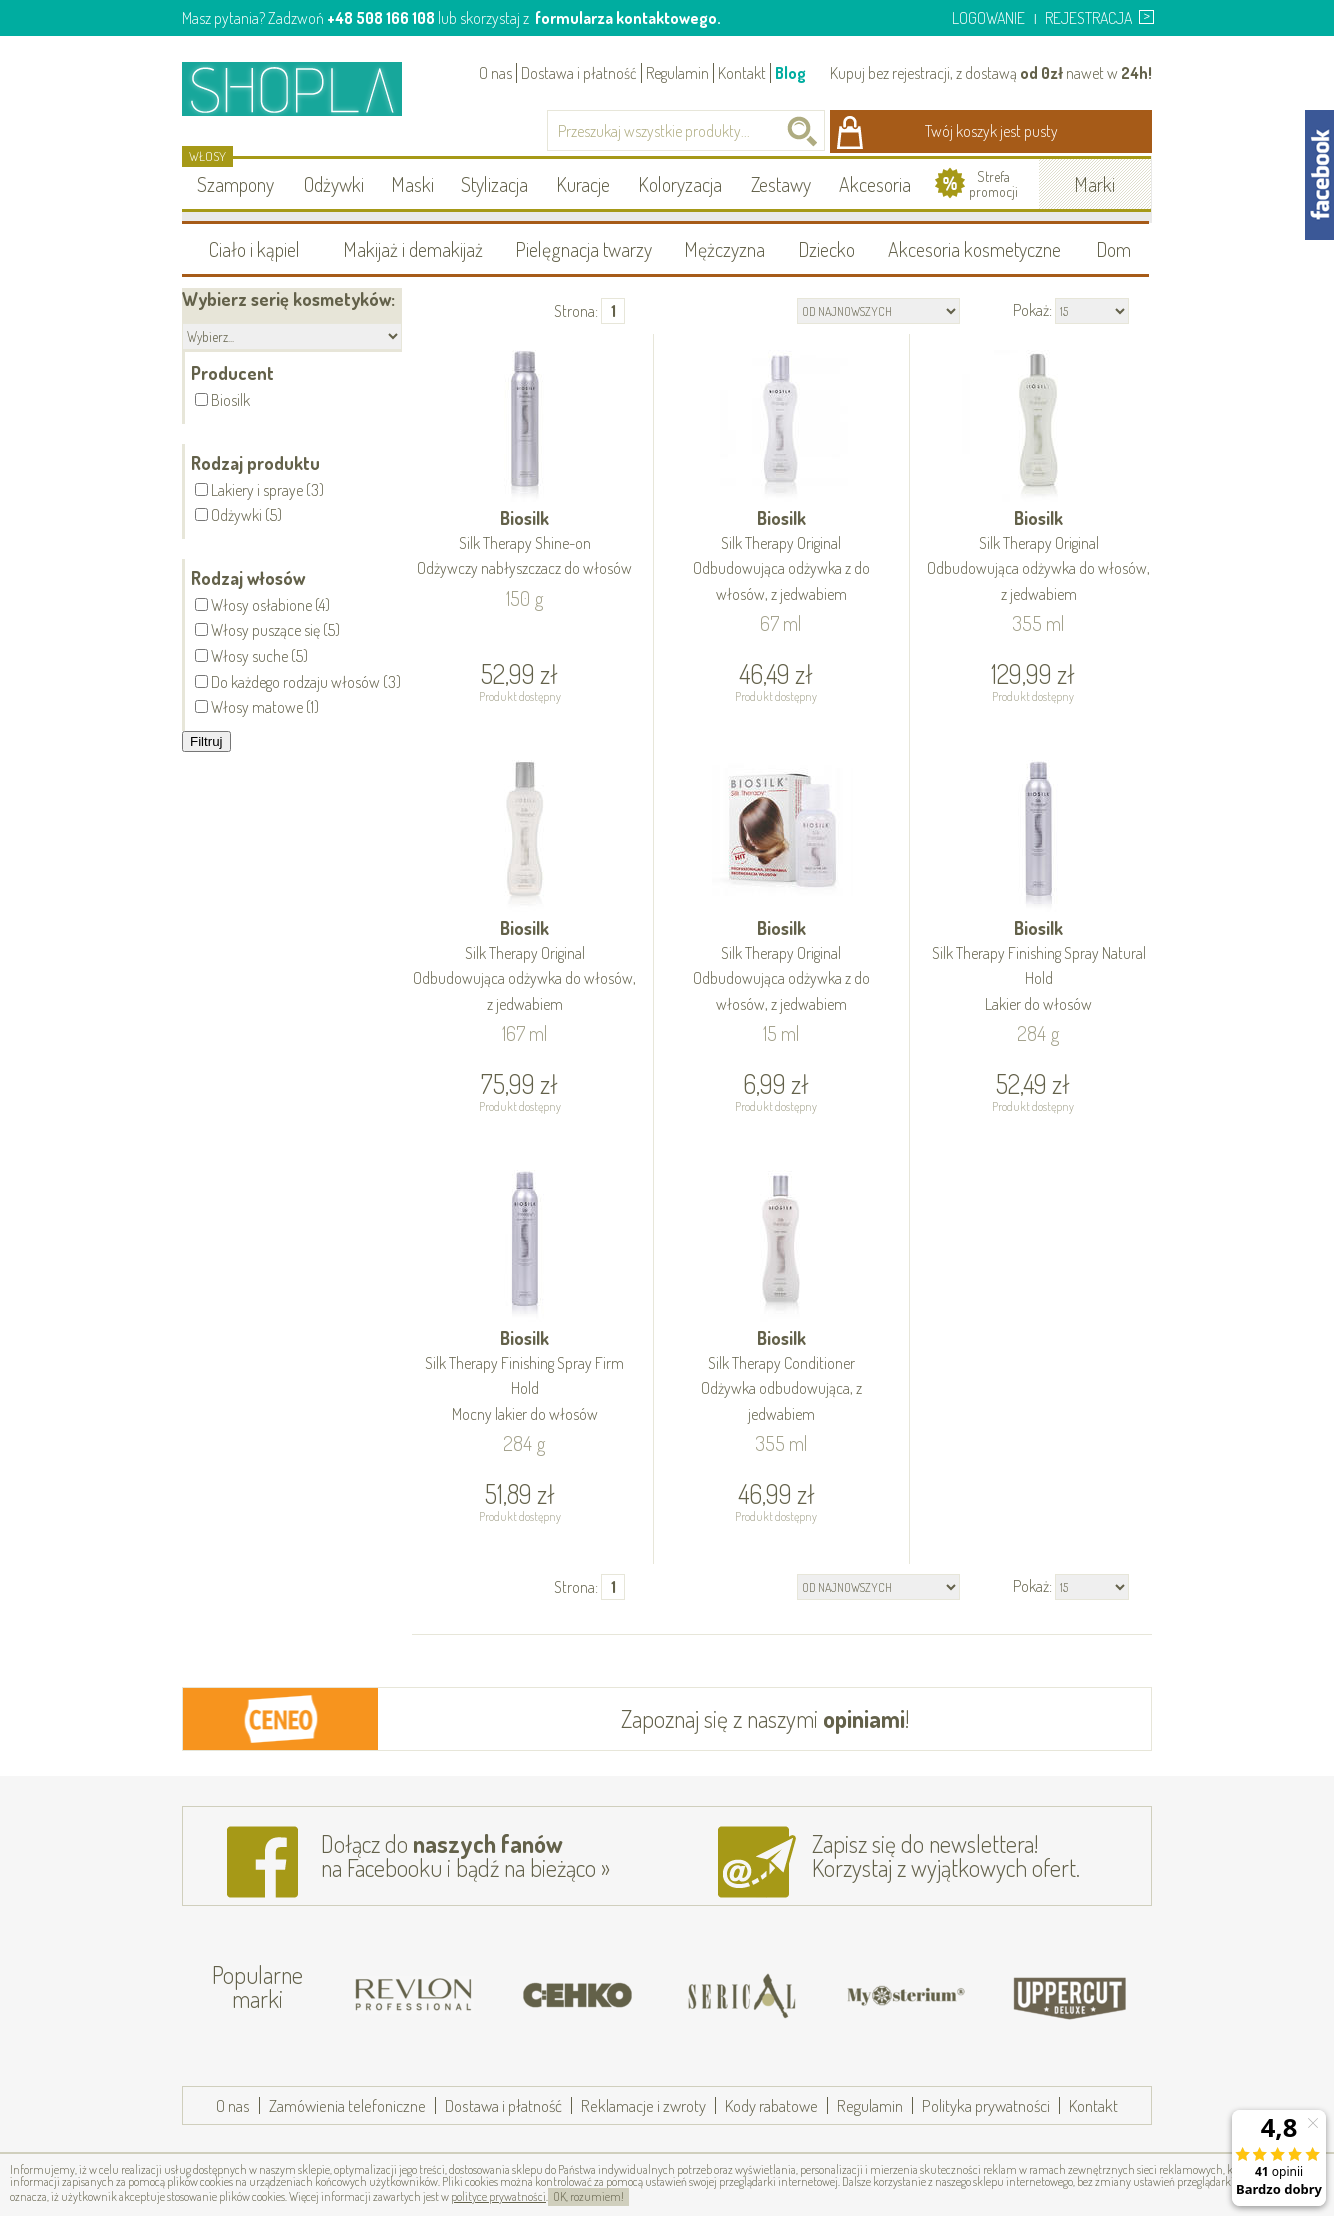 This screenshot has width=1334, height=2216. Describe the element at coordinates (579, 73) in the screenshot. I see `Dostawa i płatność` at that location.